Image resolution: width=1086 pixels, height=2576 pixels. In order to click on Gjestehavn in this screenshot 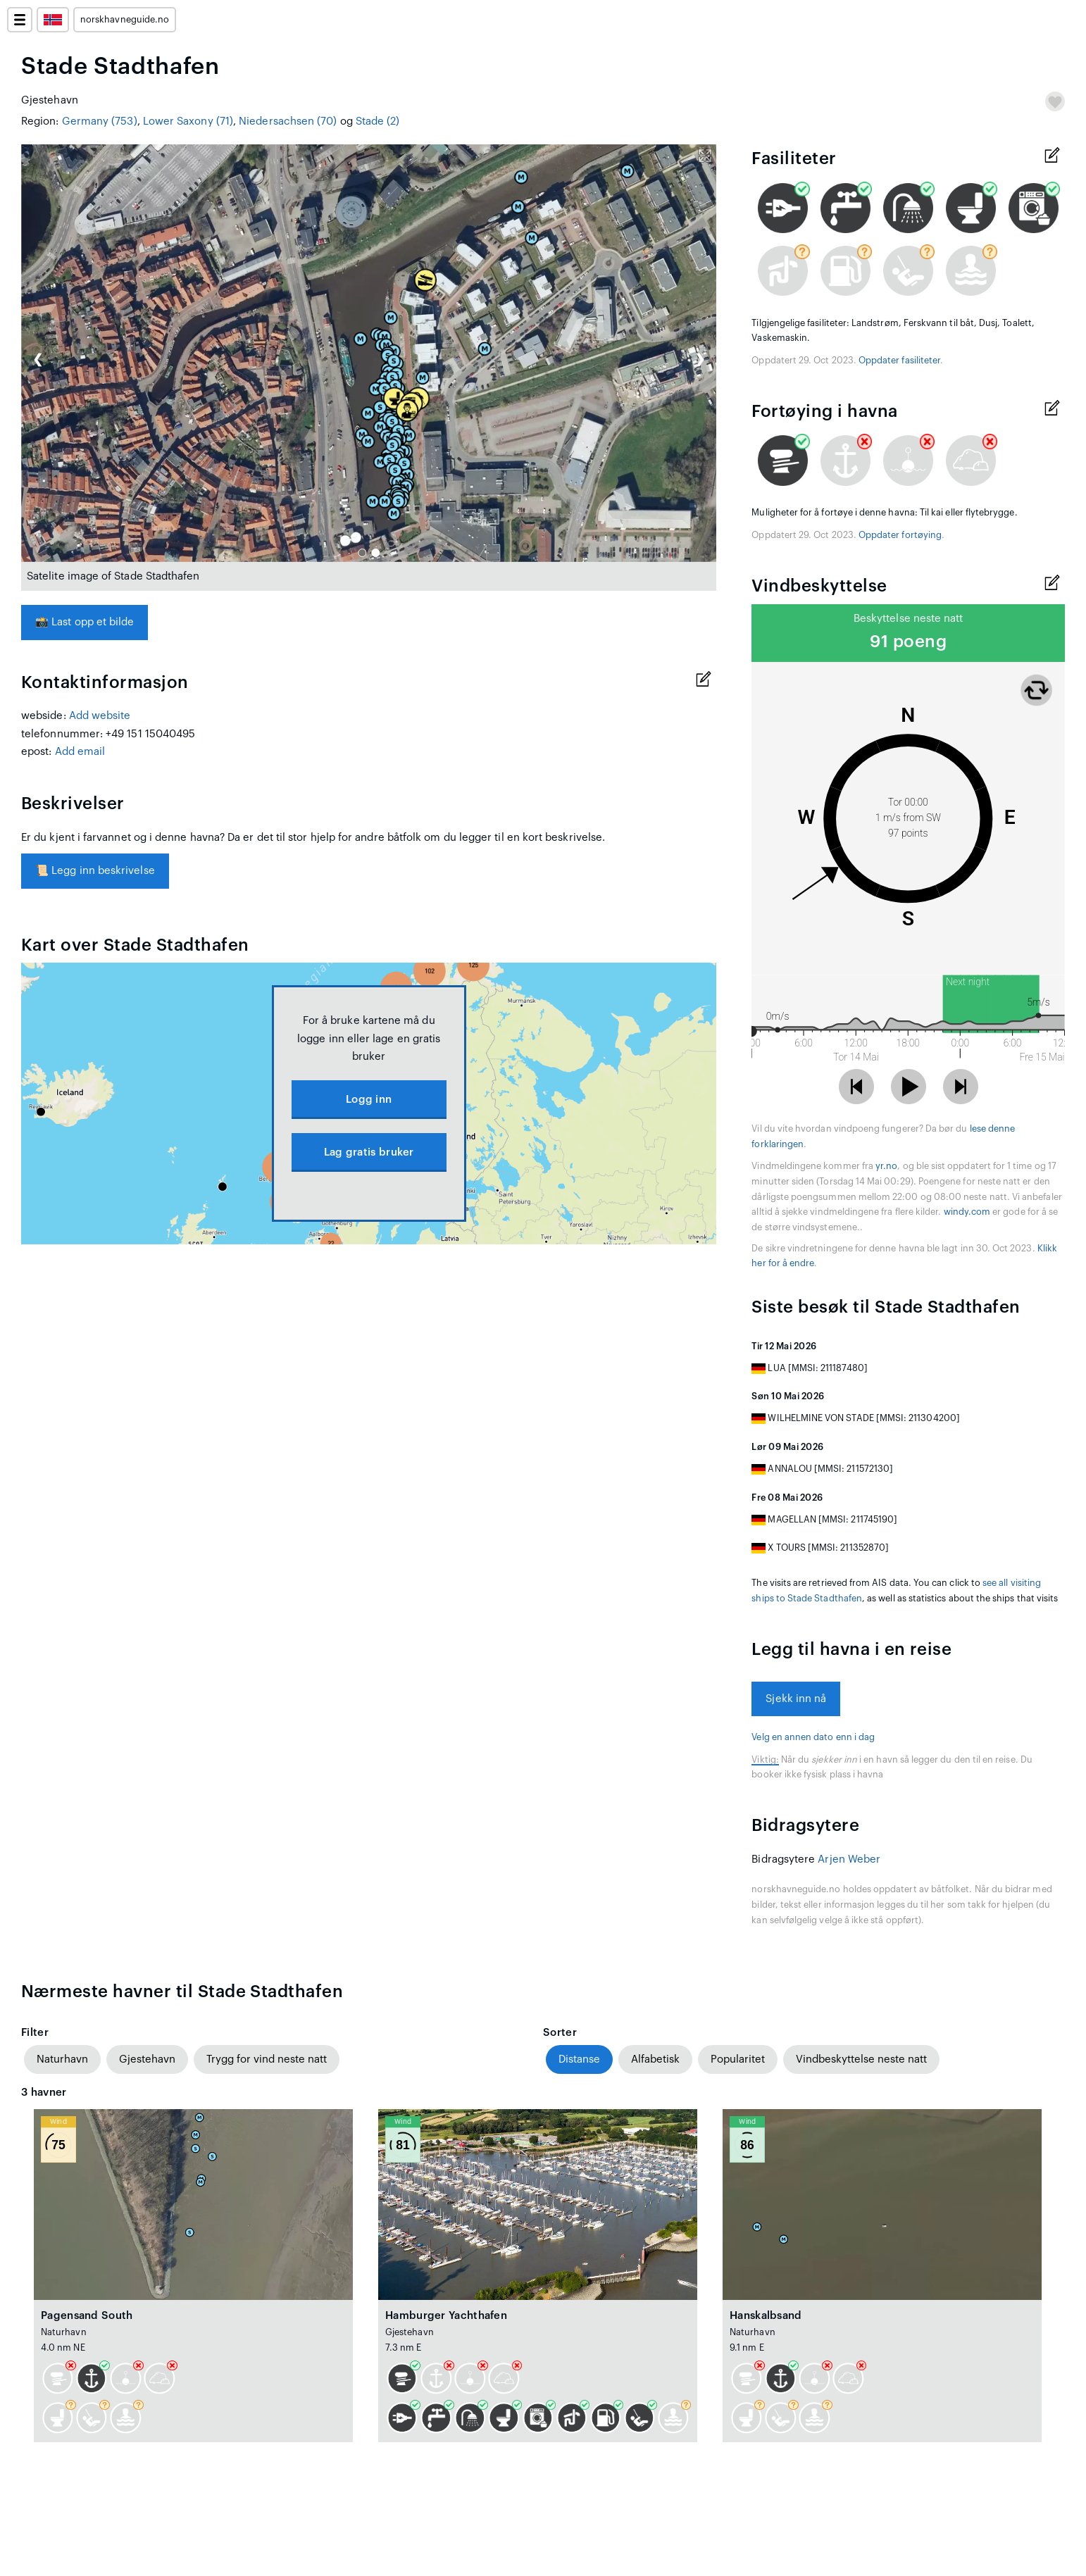, I will do `click(147, 2059)`.